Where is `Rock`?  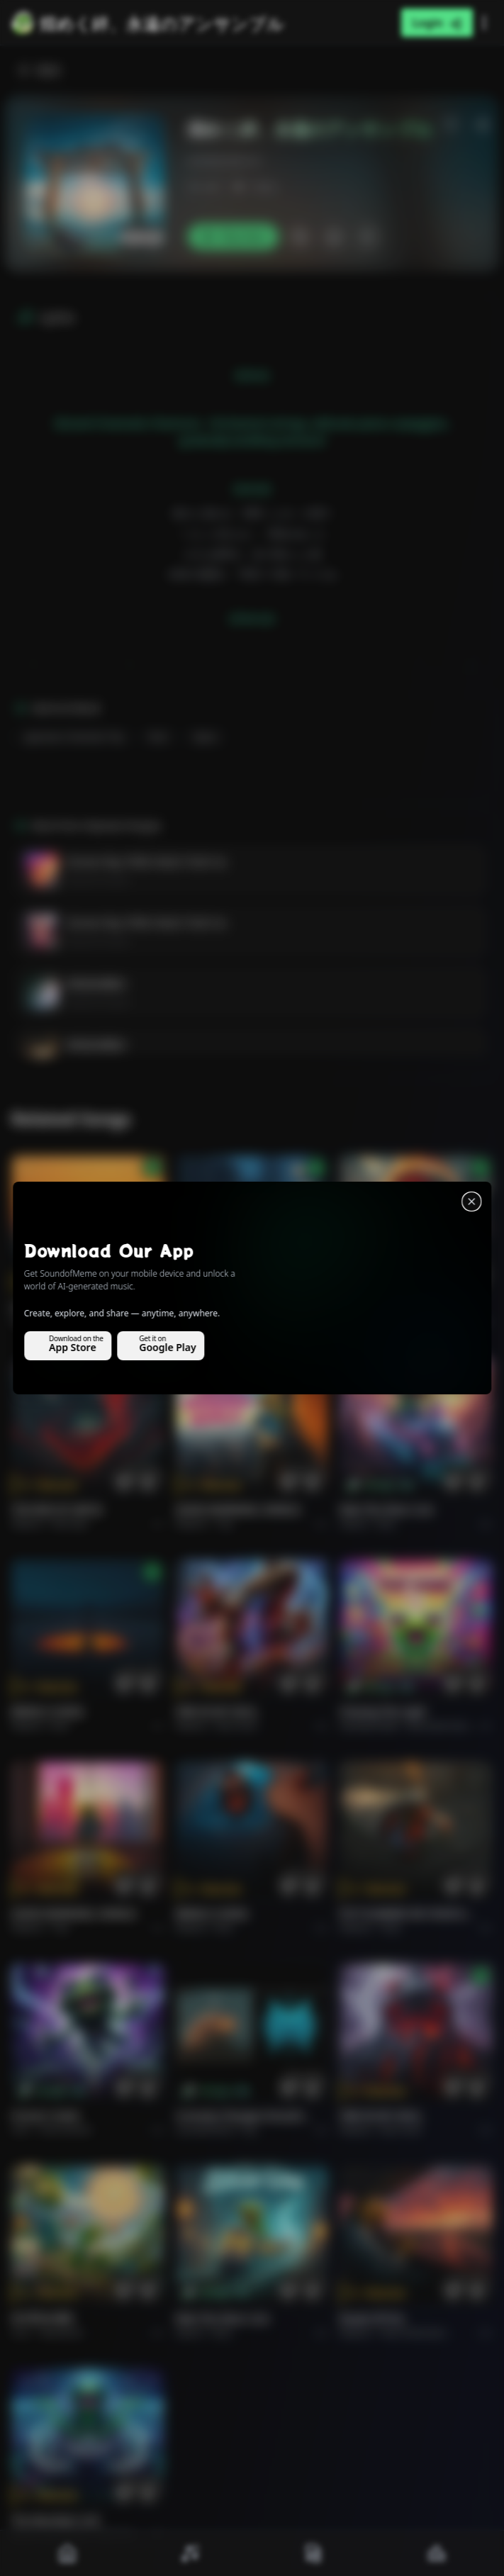
Rock is located at coordinates (159, 737).